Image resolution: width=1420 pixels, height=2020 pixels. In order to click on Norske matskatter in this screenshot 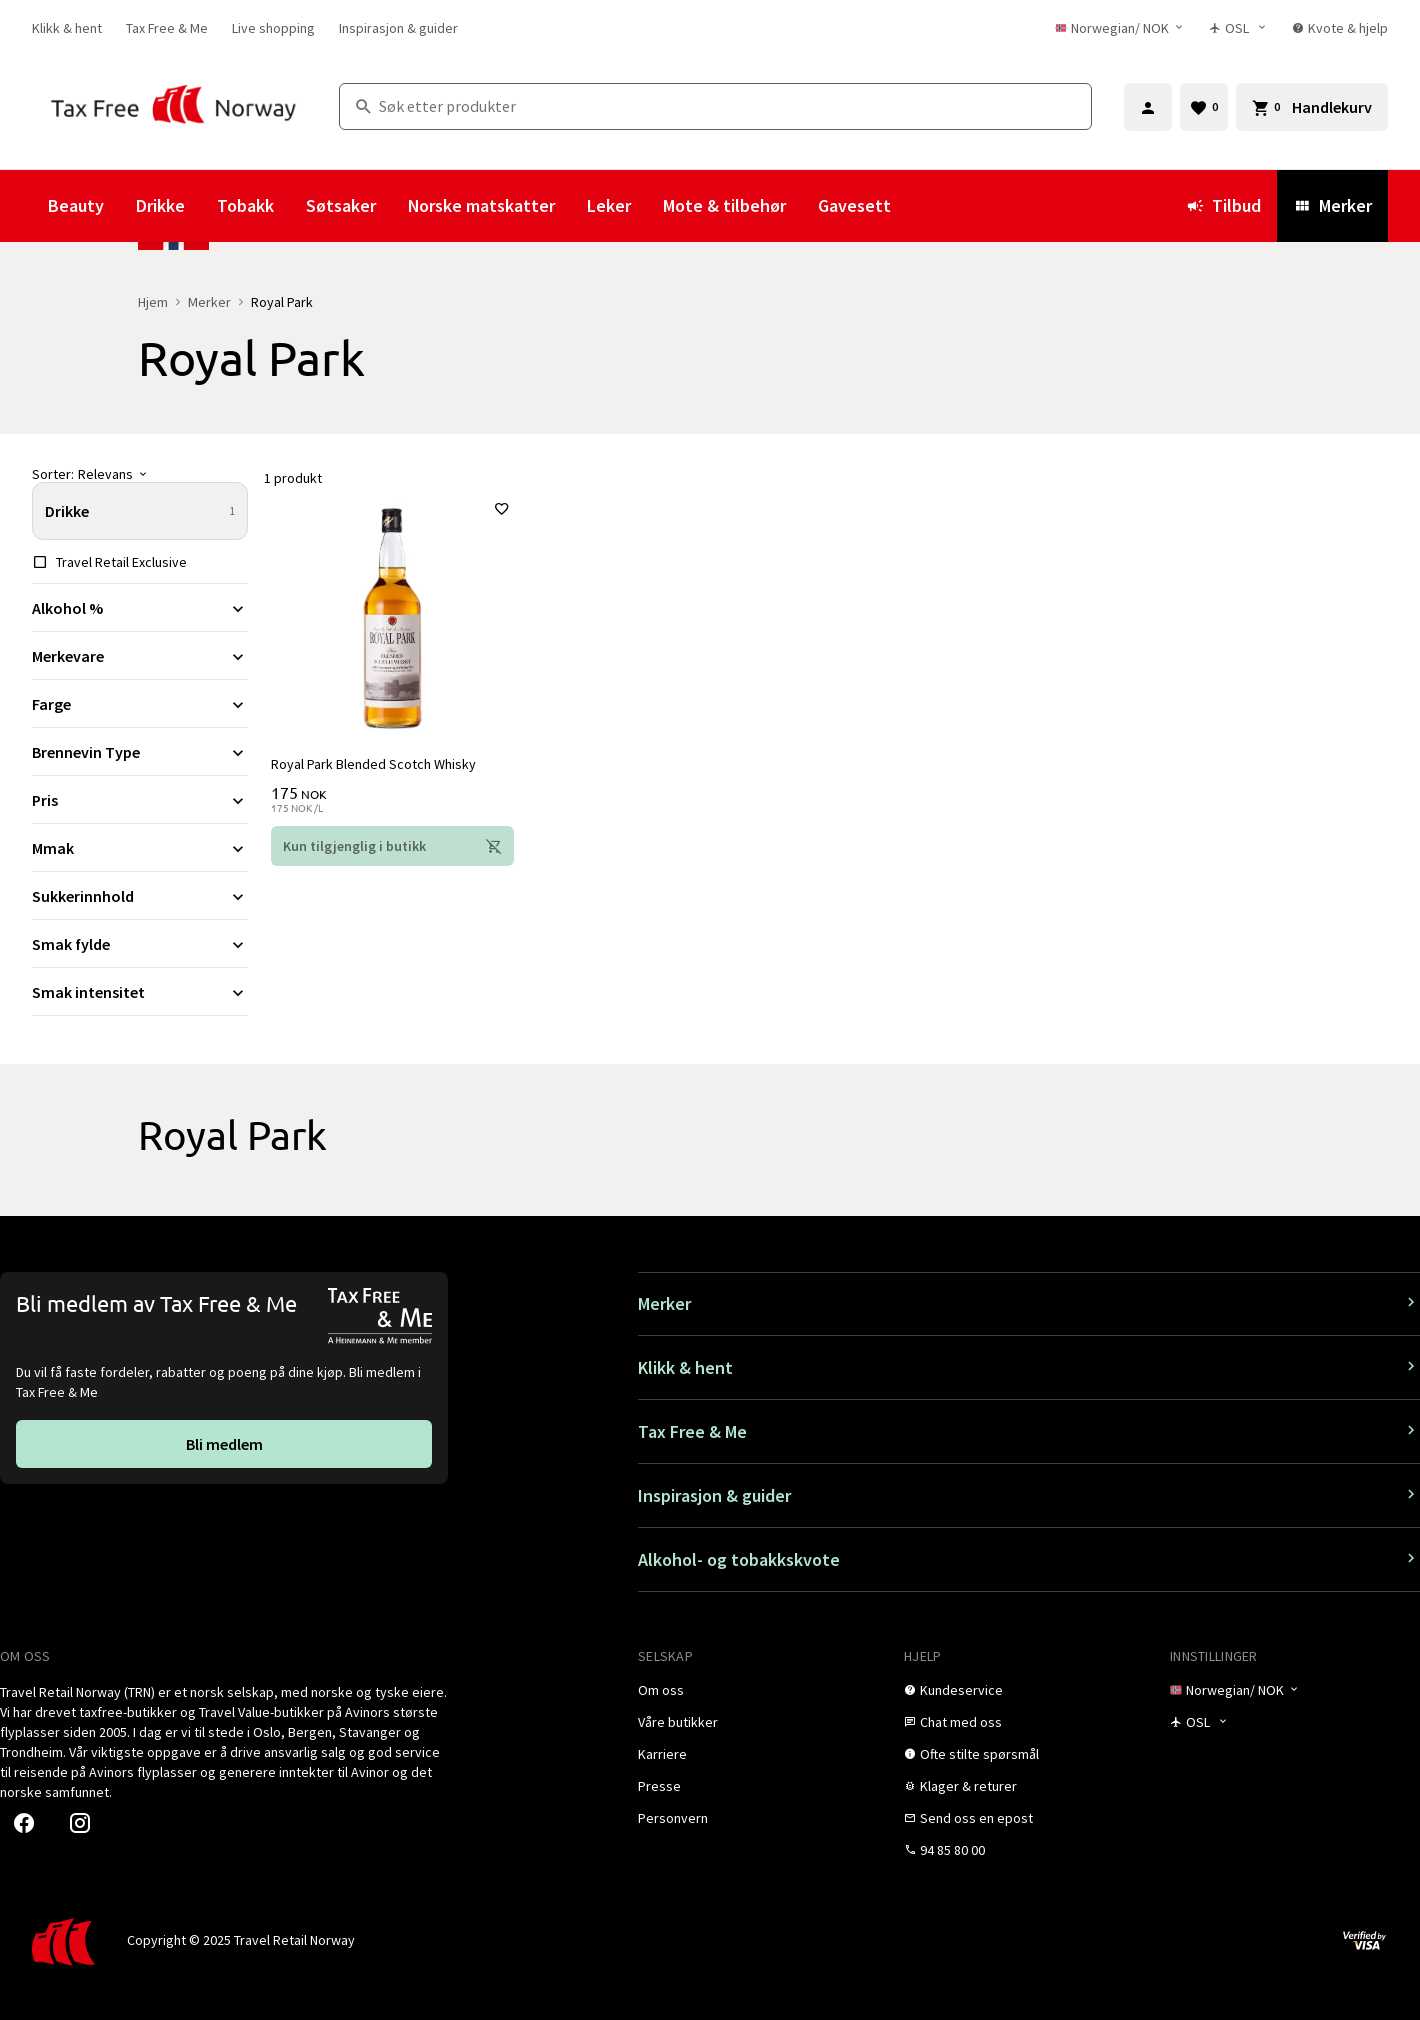, I will do `click(481, 205)`.